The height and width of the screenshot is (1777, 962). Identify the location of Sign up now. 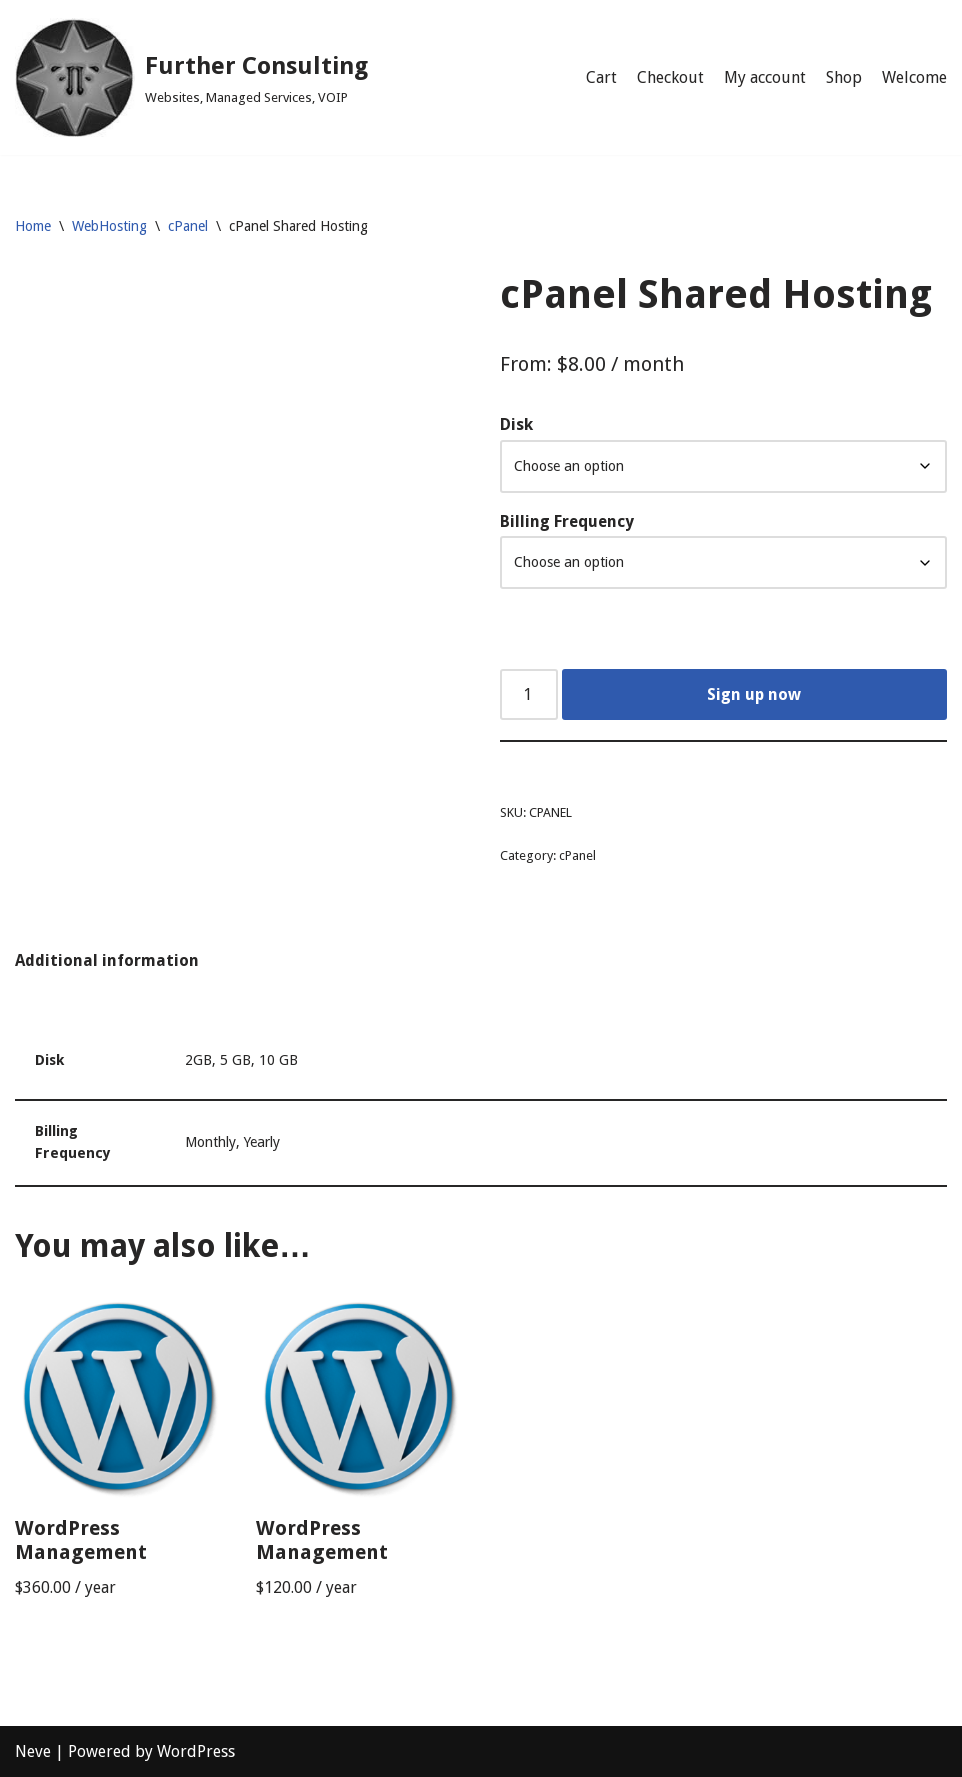
(754, 694).